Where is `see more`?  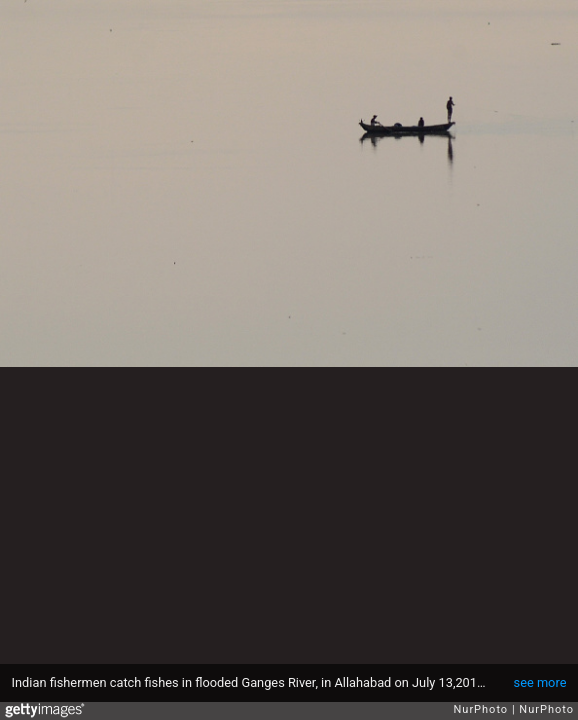
see more is located at coordinates (540, 682).